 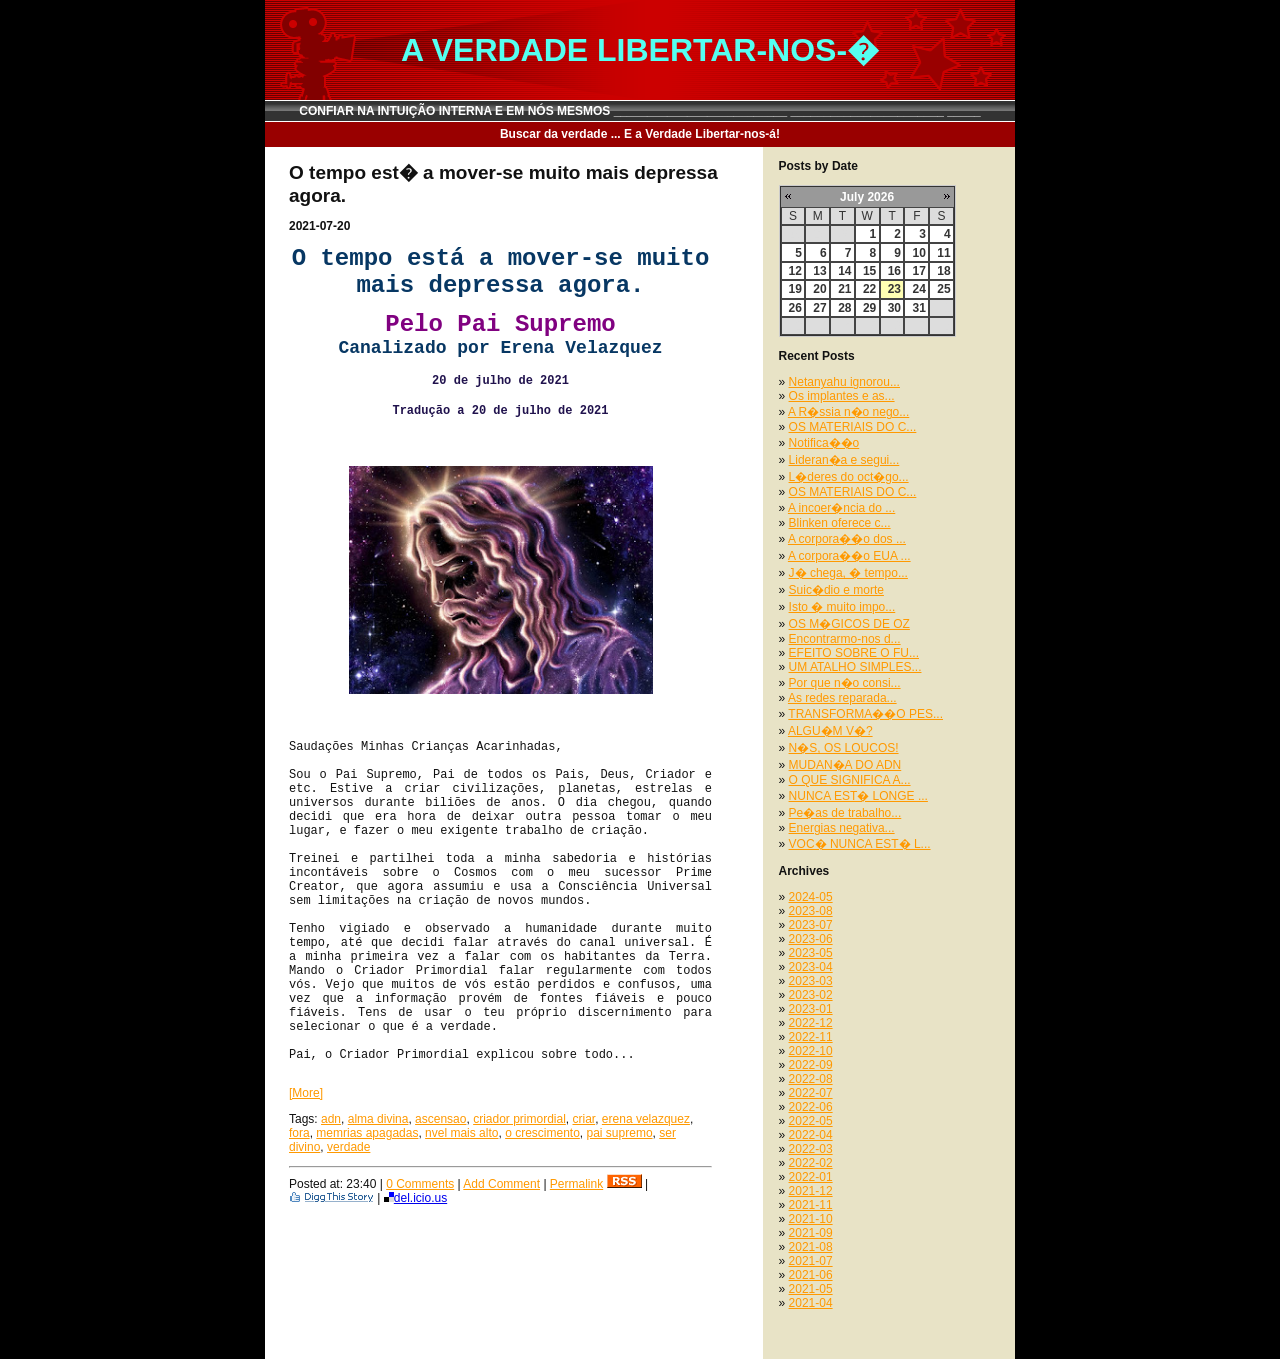 I want to click on 2022-12, so click(x=811, y=1023).